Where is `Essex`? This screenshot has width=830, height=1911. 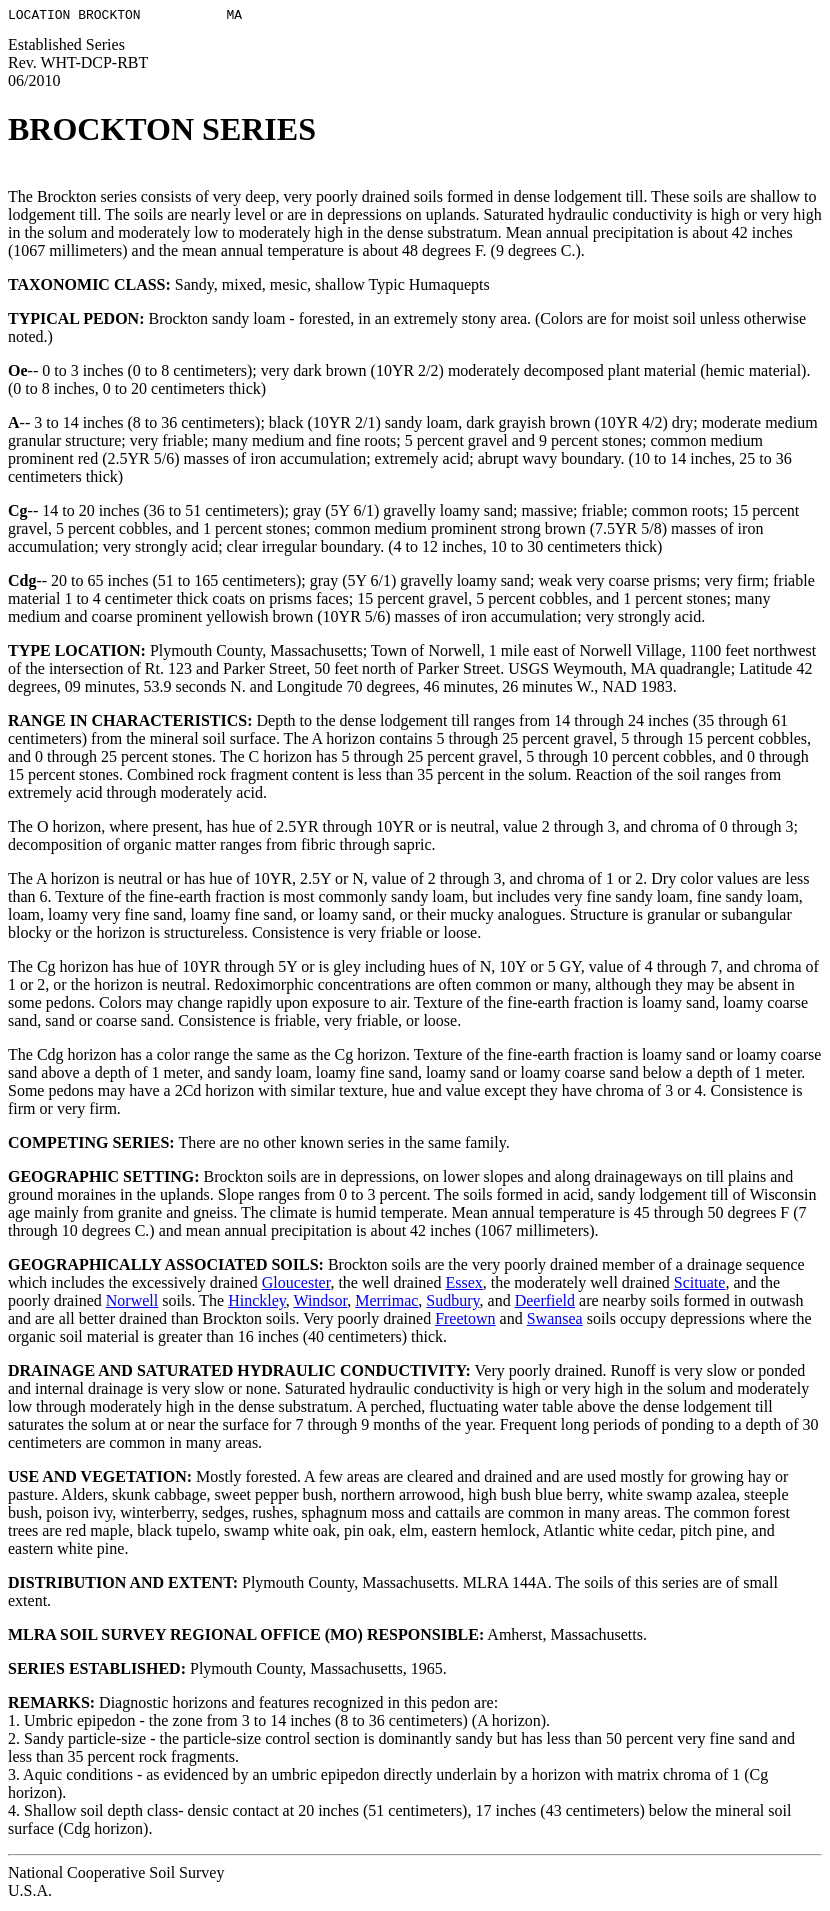
Essex is located at coordinates (463, 1285).